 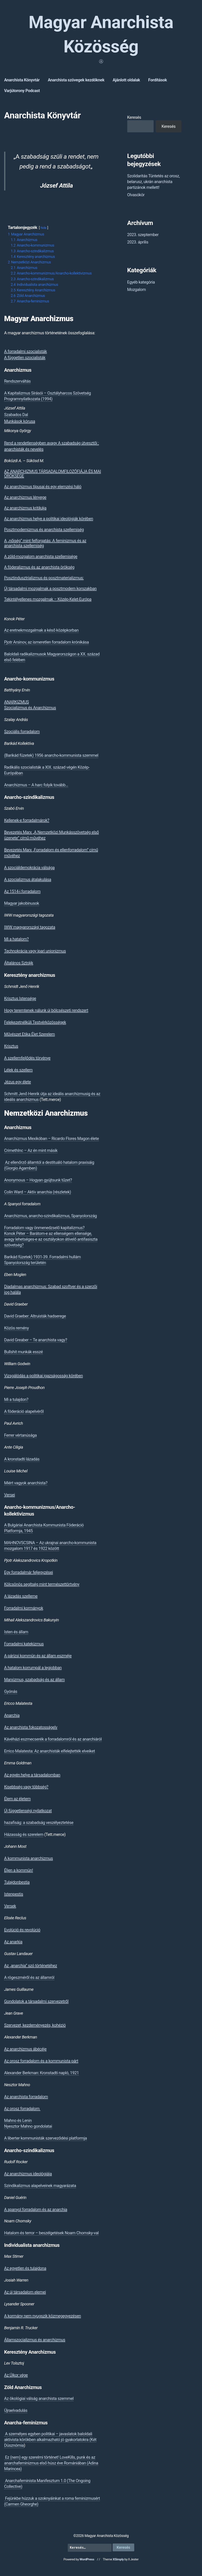 What do you see at coordinates (18, 2120) in the screenshot?
I see `Mahno és Lenin` at bounding box center [18, 2120].